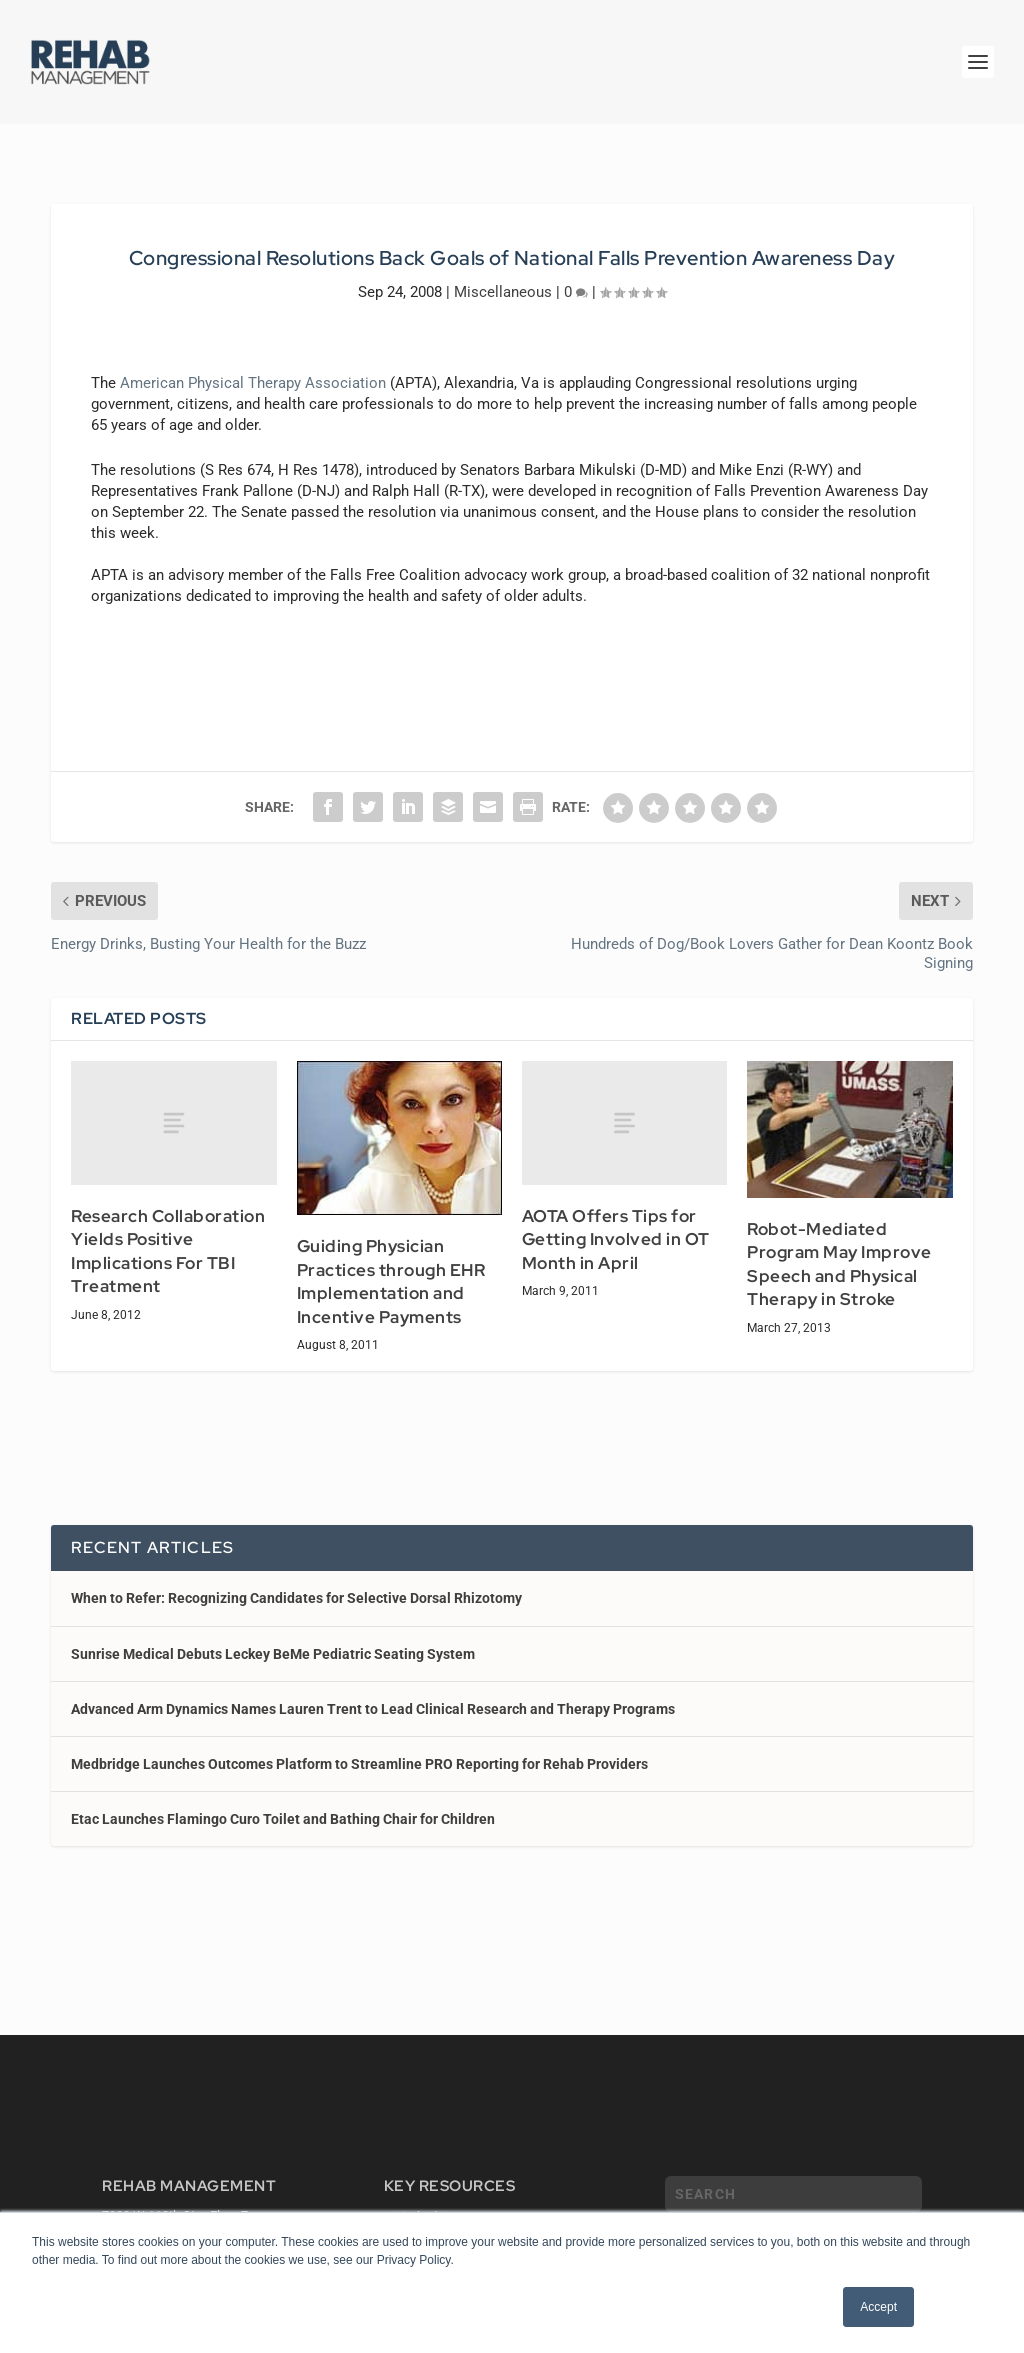 The width and height of the screenshot is (1024, 2353). I want to click on Etac Launches Flamingo Curo Toilet and Bathing Chair for Children, so click(283, 1819).